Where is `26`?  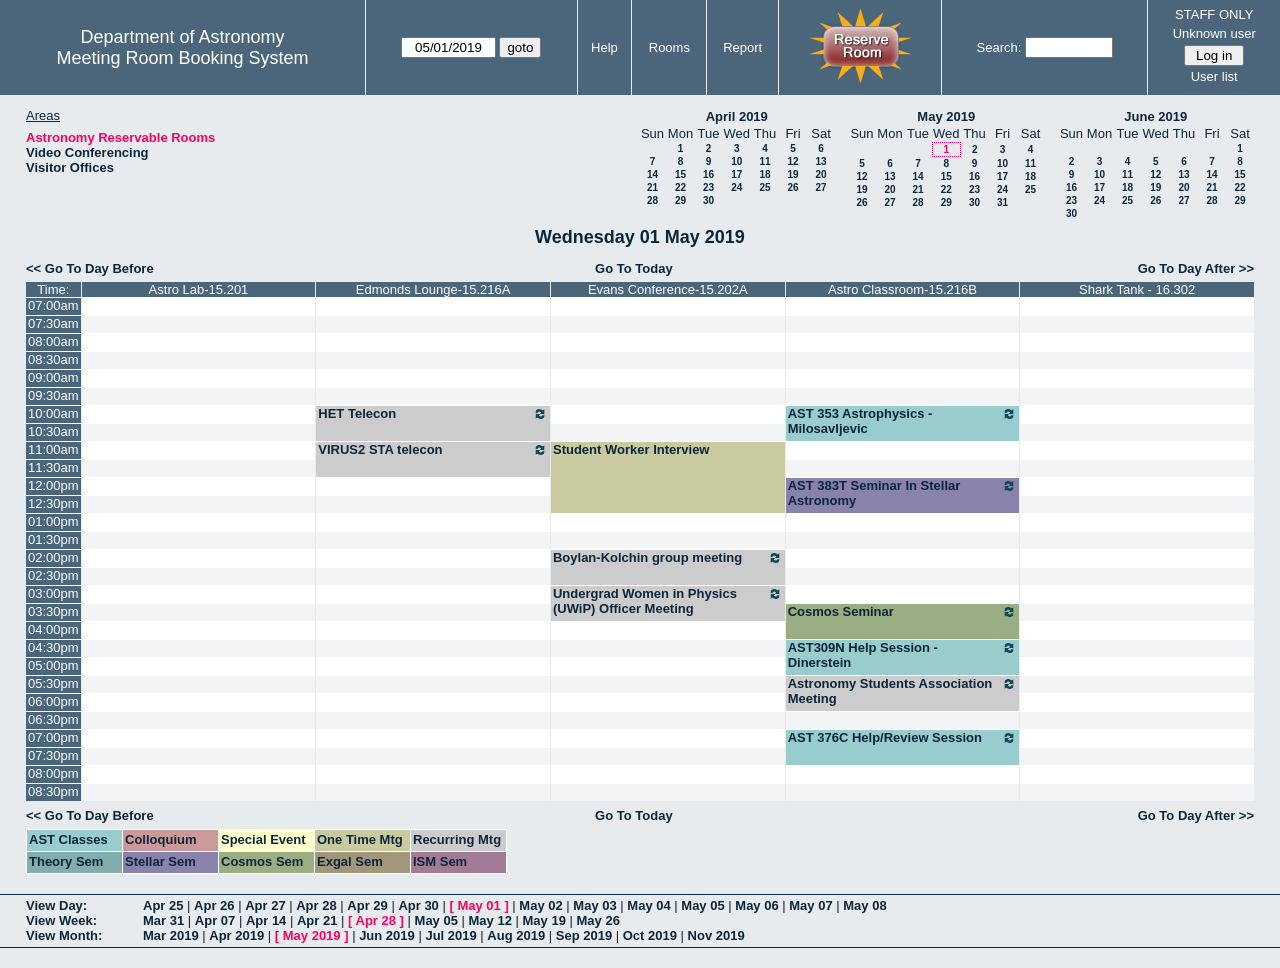 26 is located at coordinates (792, 187).